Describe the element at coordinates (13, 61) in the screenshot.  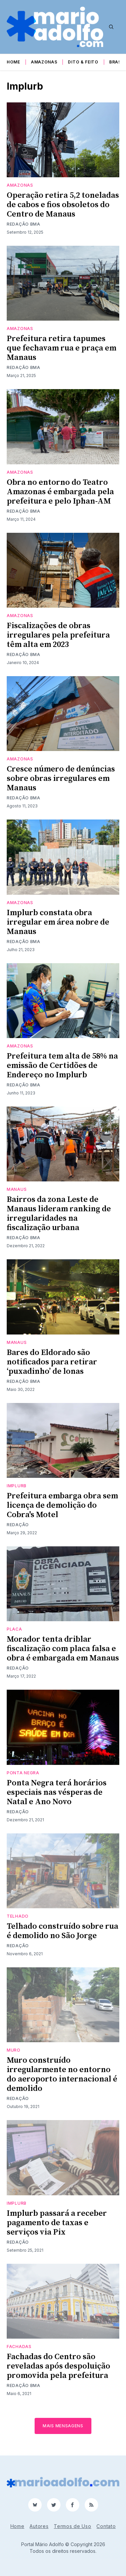
I see `Home` at that location.